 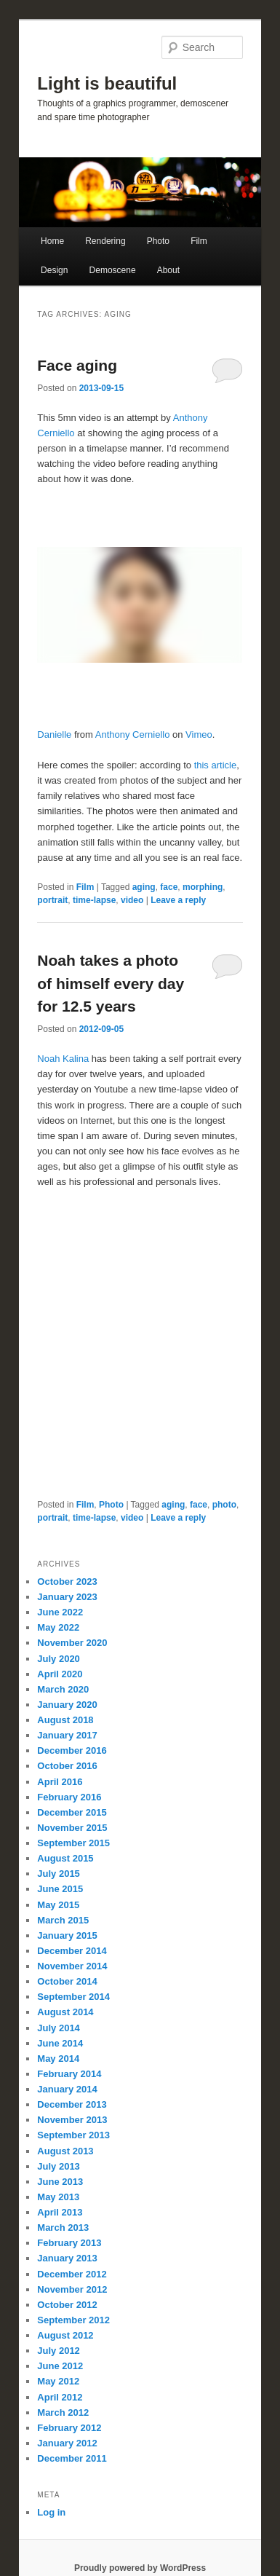 What do you see at coordinates (58, 2350) in the screenshot?
I see `July 2012` at bounding box center [58, 2350].